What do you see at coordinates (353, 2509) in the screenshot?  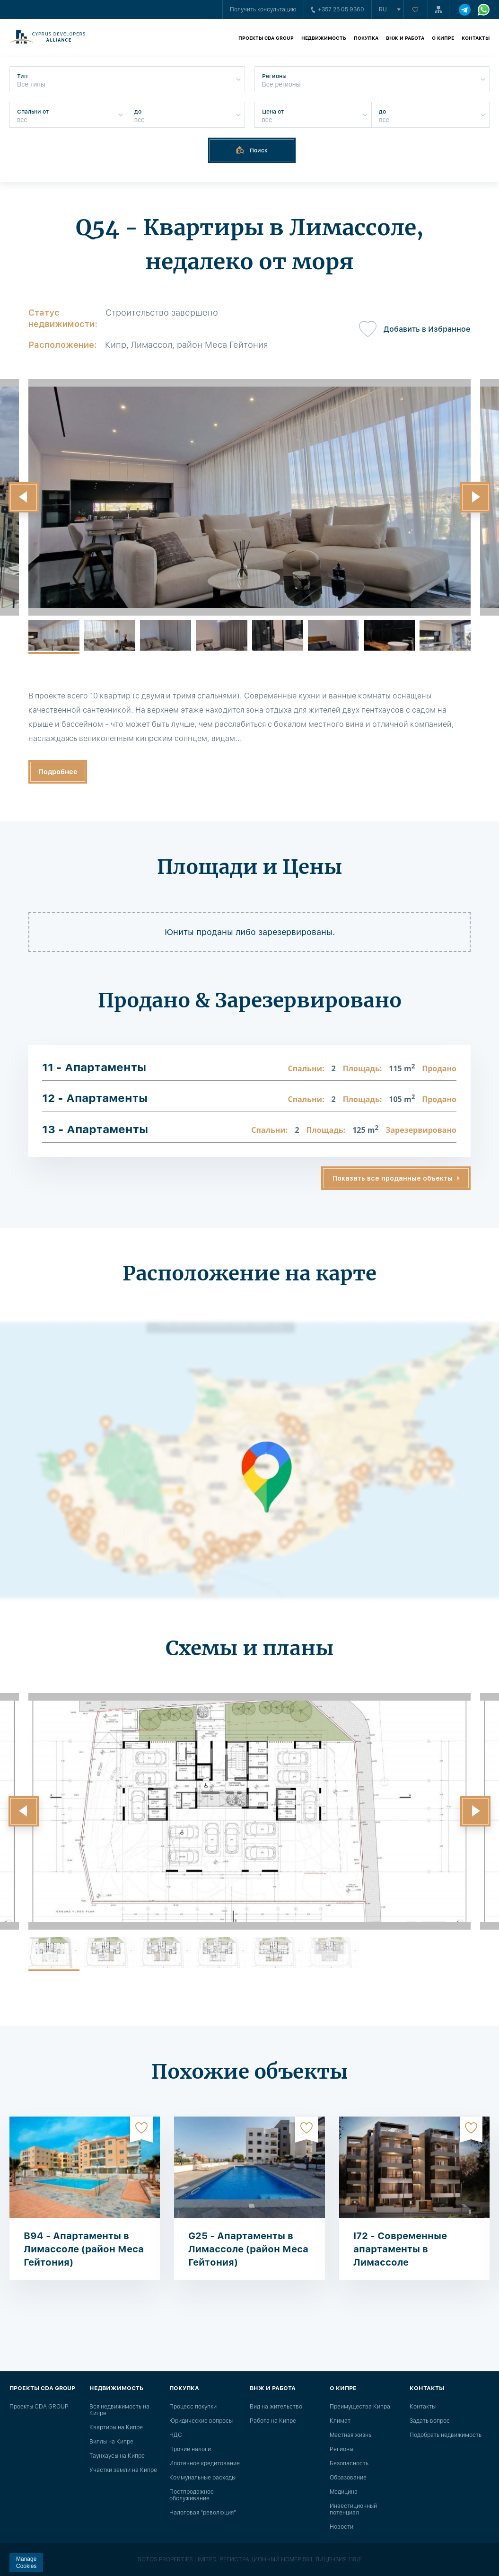 I see `Инвестиционный потенциал` at bounding box center [353, 2509].